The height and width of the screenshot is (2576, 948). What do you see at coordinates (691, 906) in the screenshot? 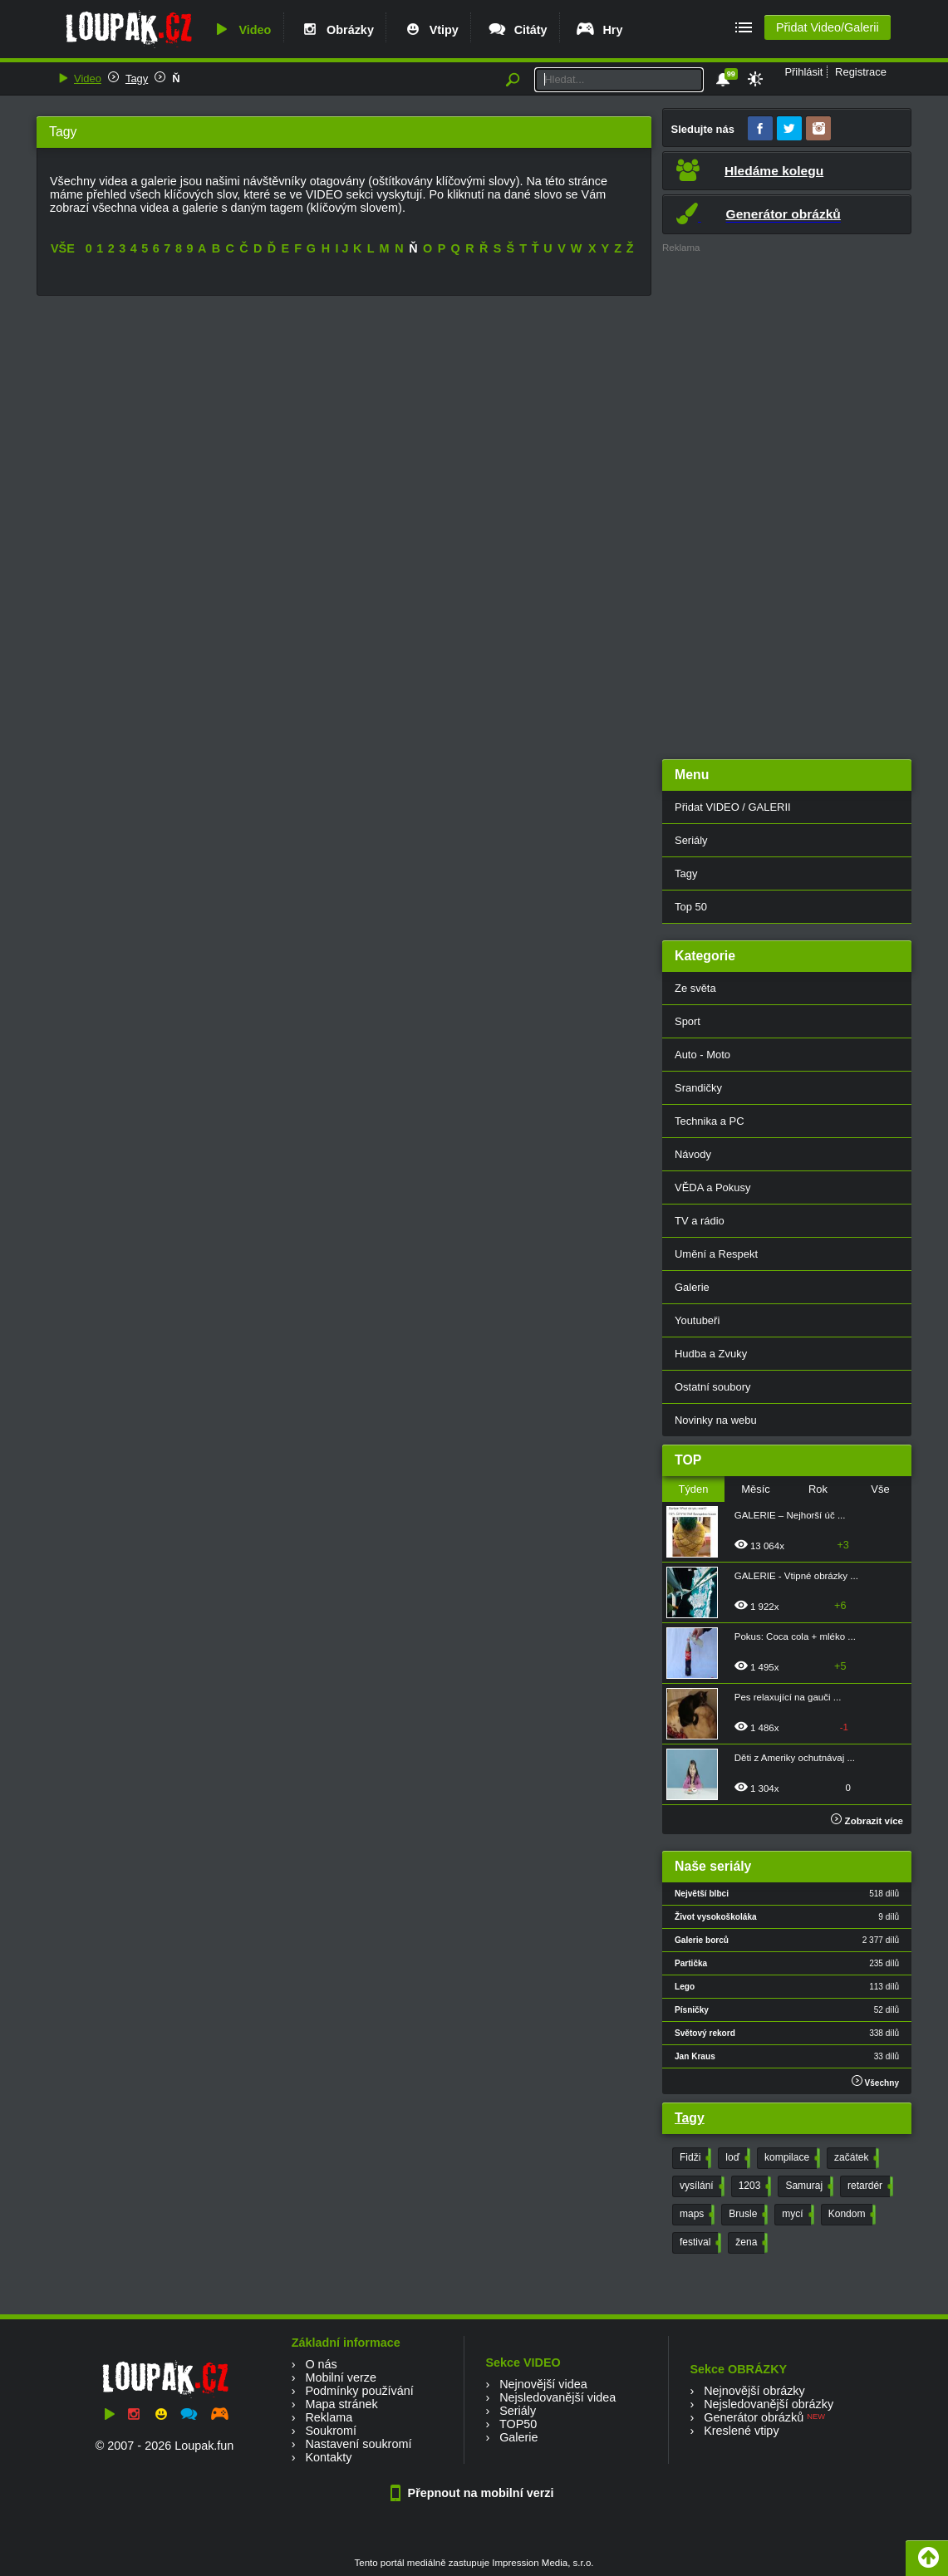
I see `Top 50` at bounding box center [691, 906].